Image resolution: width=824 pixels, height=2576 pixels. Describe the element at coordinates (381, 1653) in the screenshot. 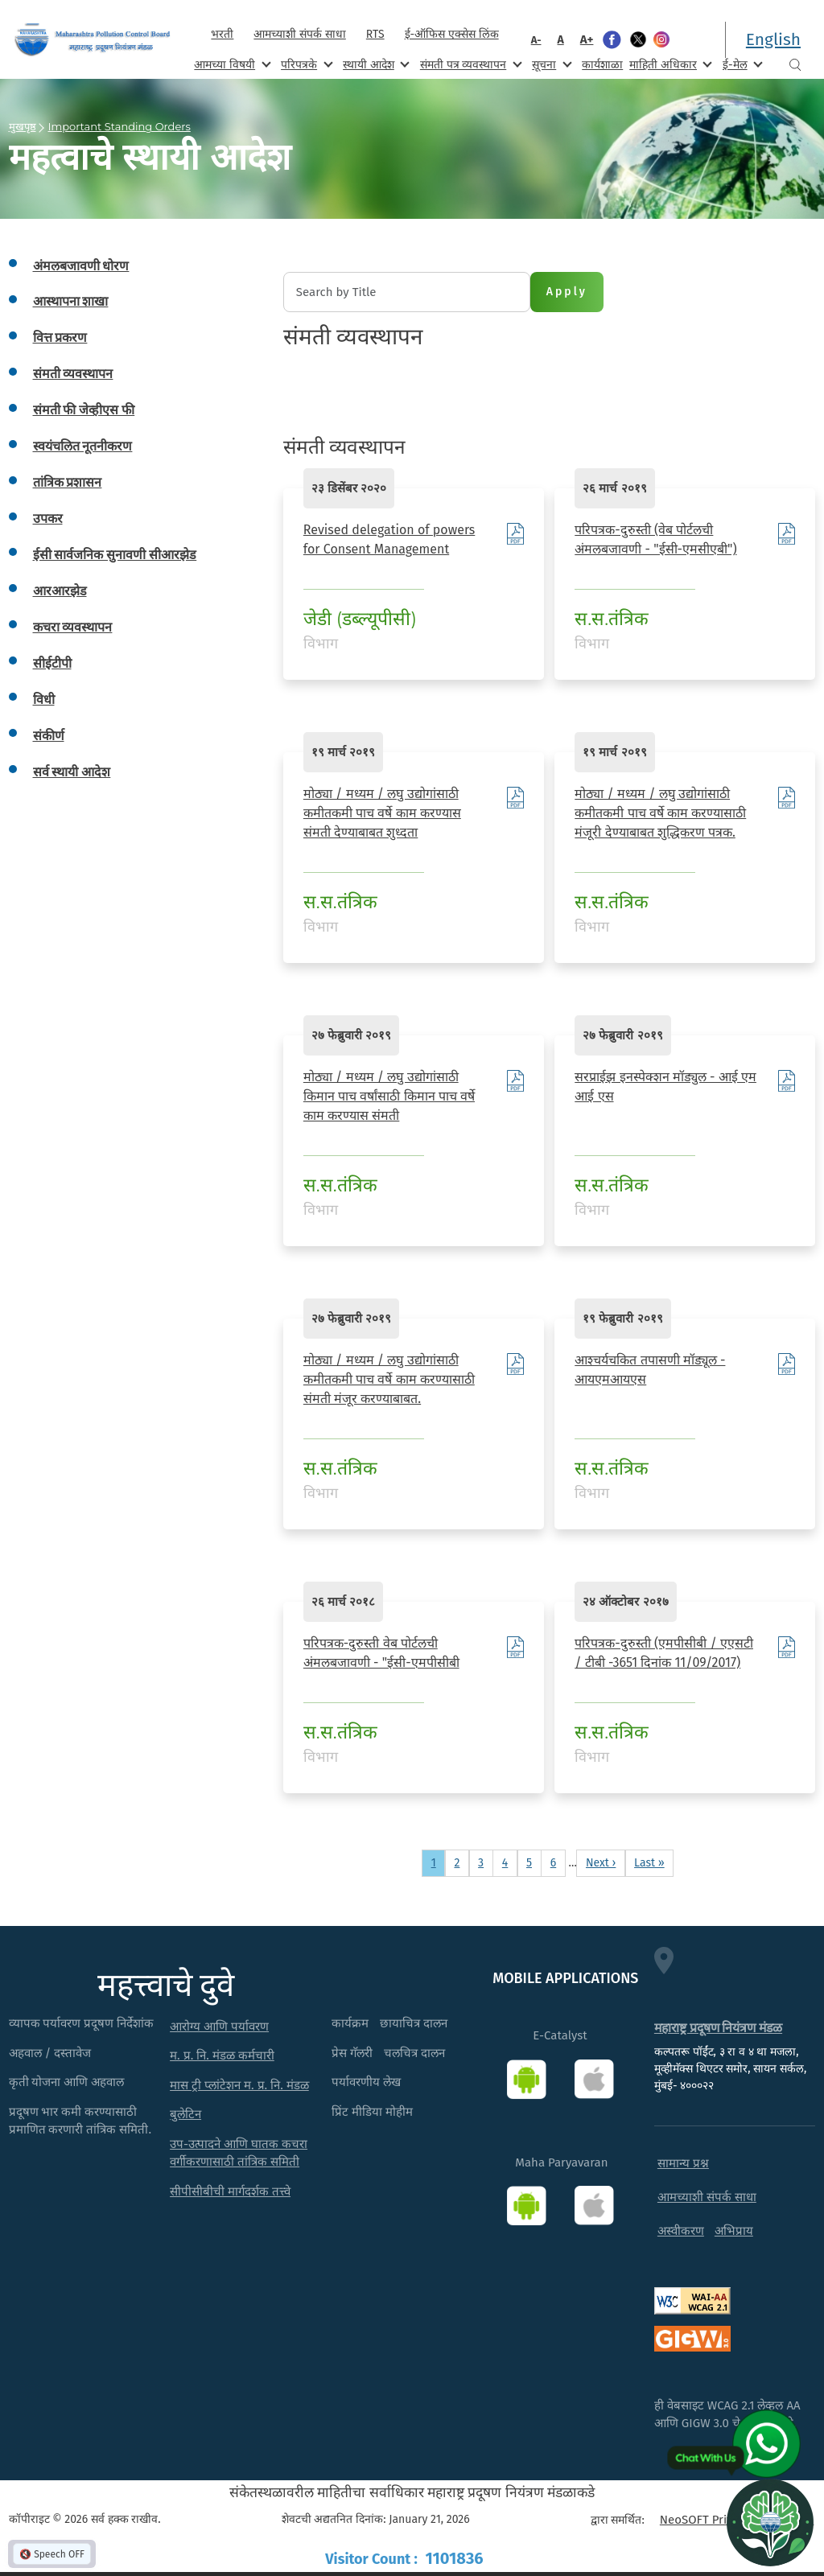

I see `परिपत्रक-दुरुस्ती वेब पोर्टलची अंमलबजावणी - "ईसी-एमपीसीबी` at that location.